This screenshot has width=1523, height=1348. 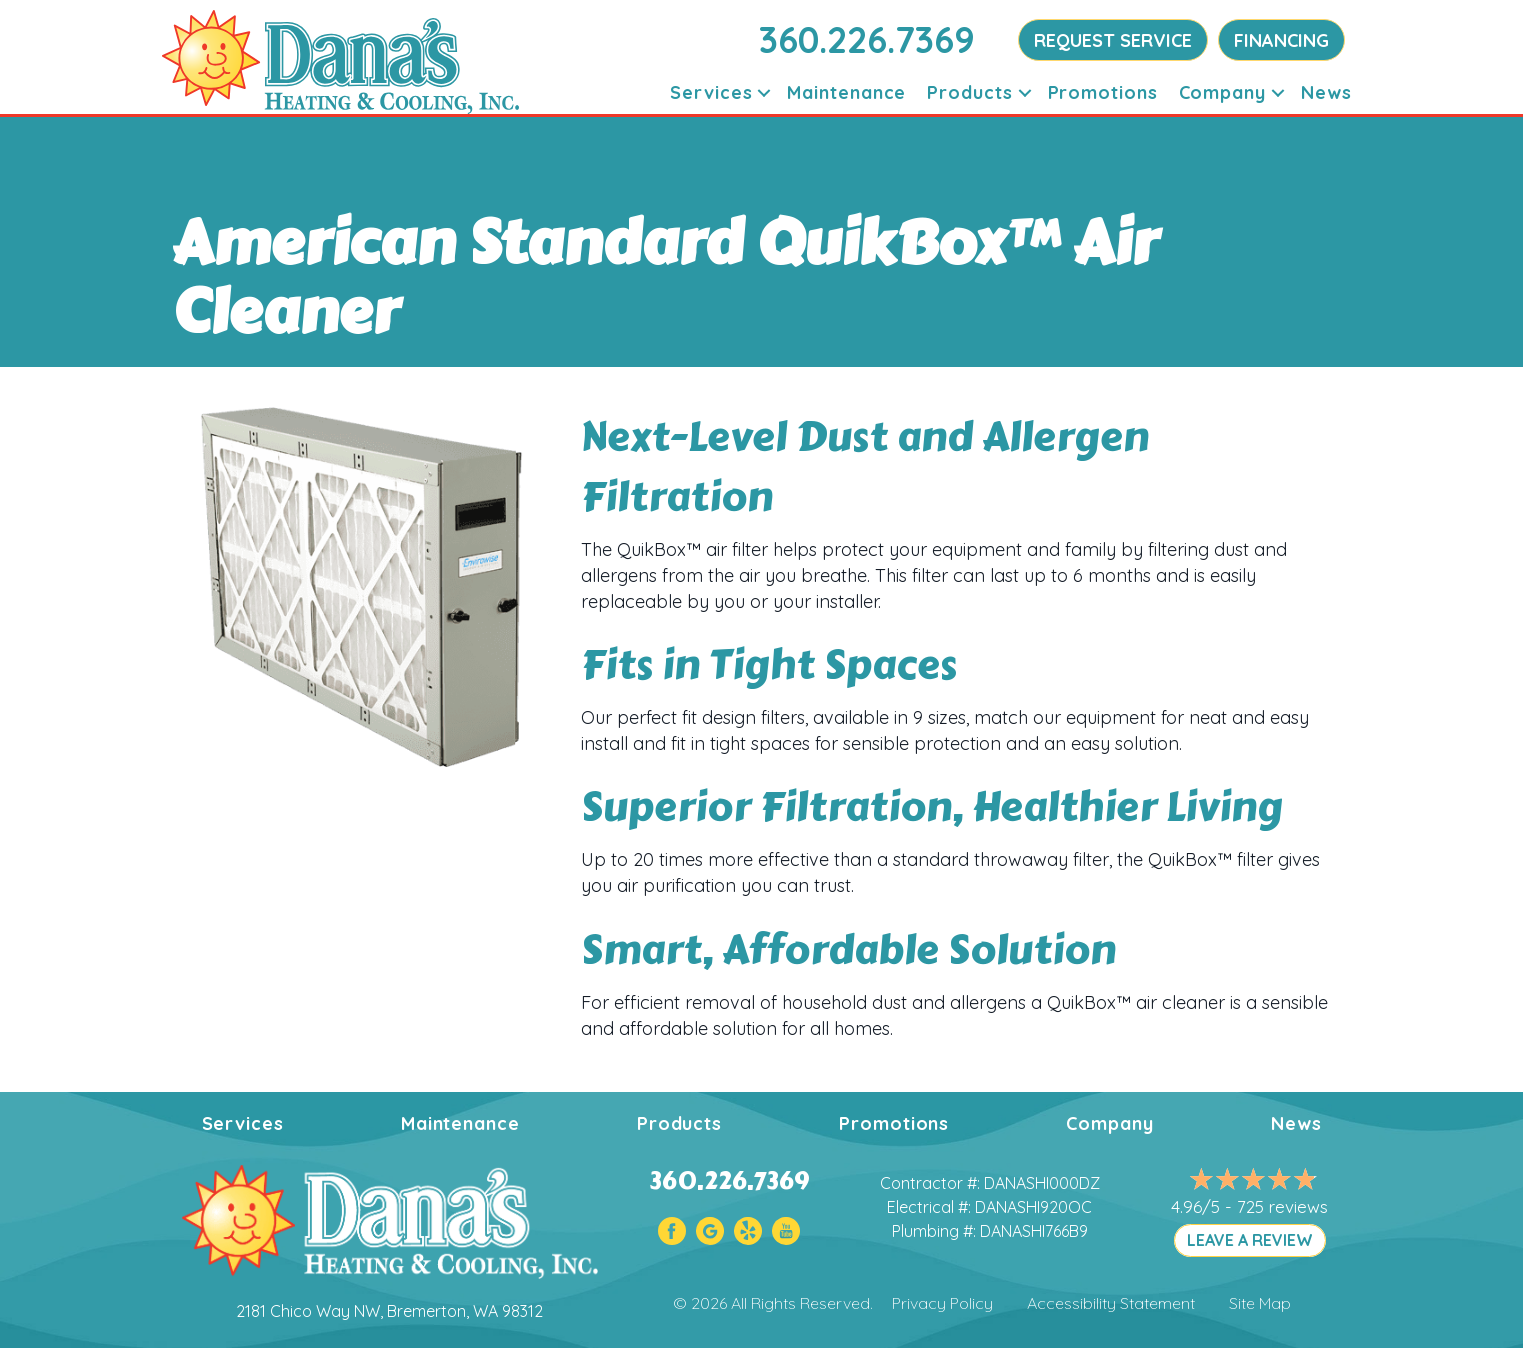 I want to click on [button], so click(x=764, y=92).